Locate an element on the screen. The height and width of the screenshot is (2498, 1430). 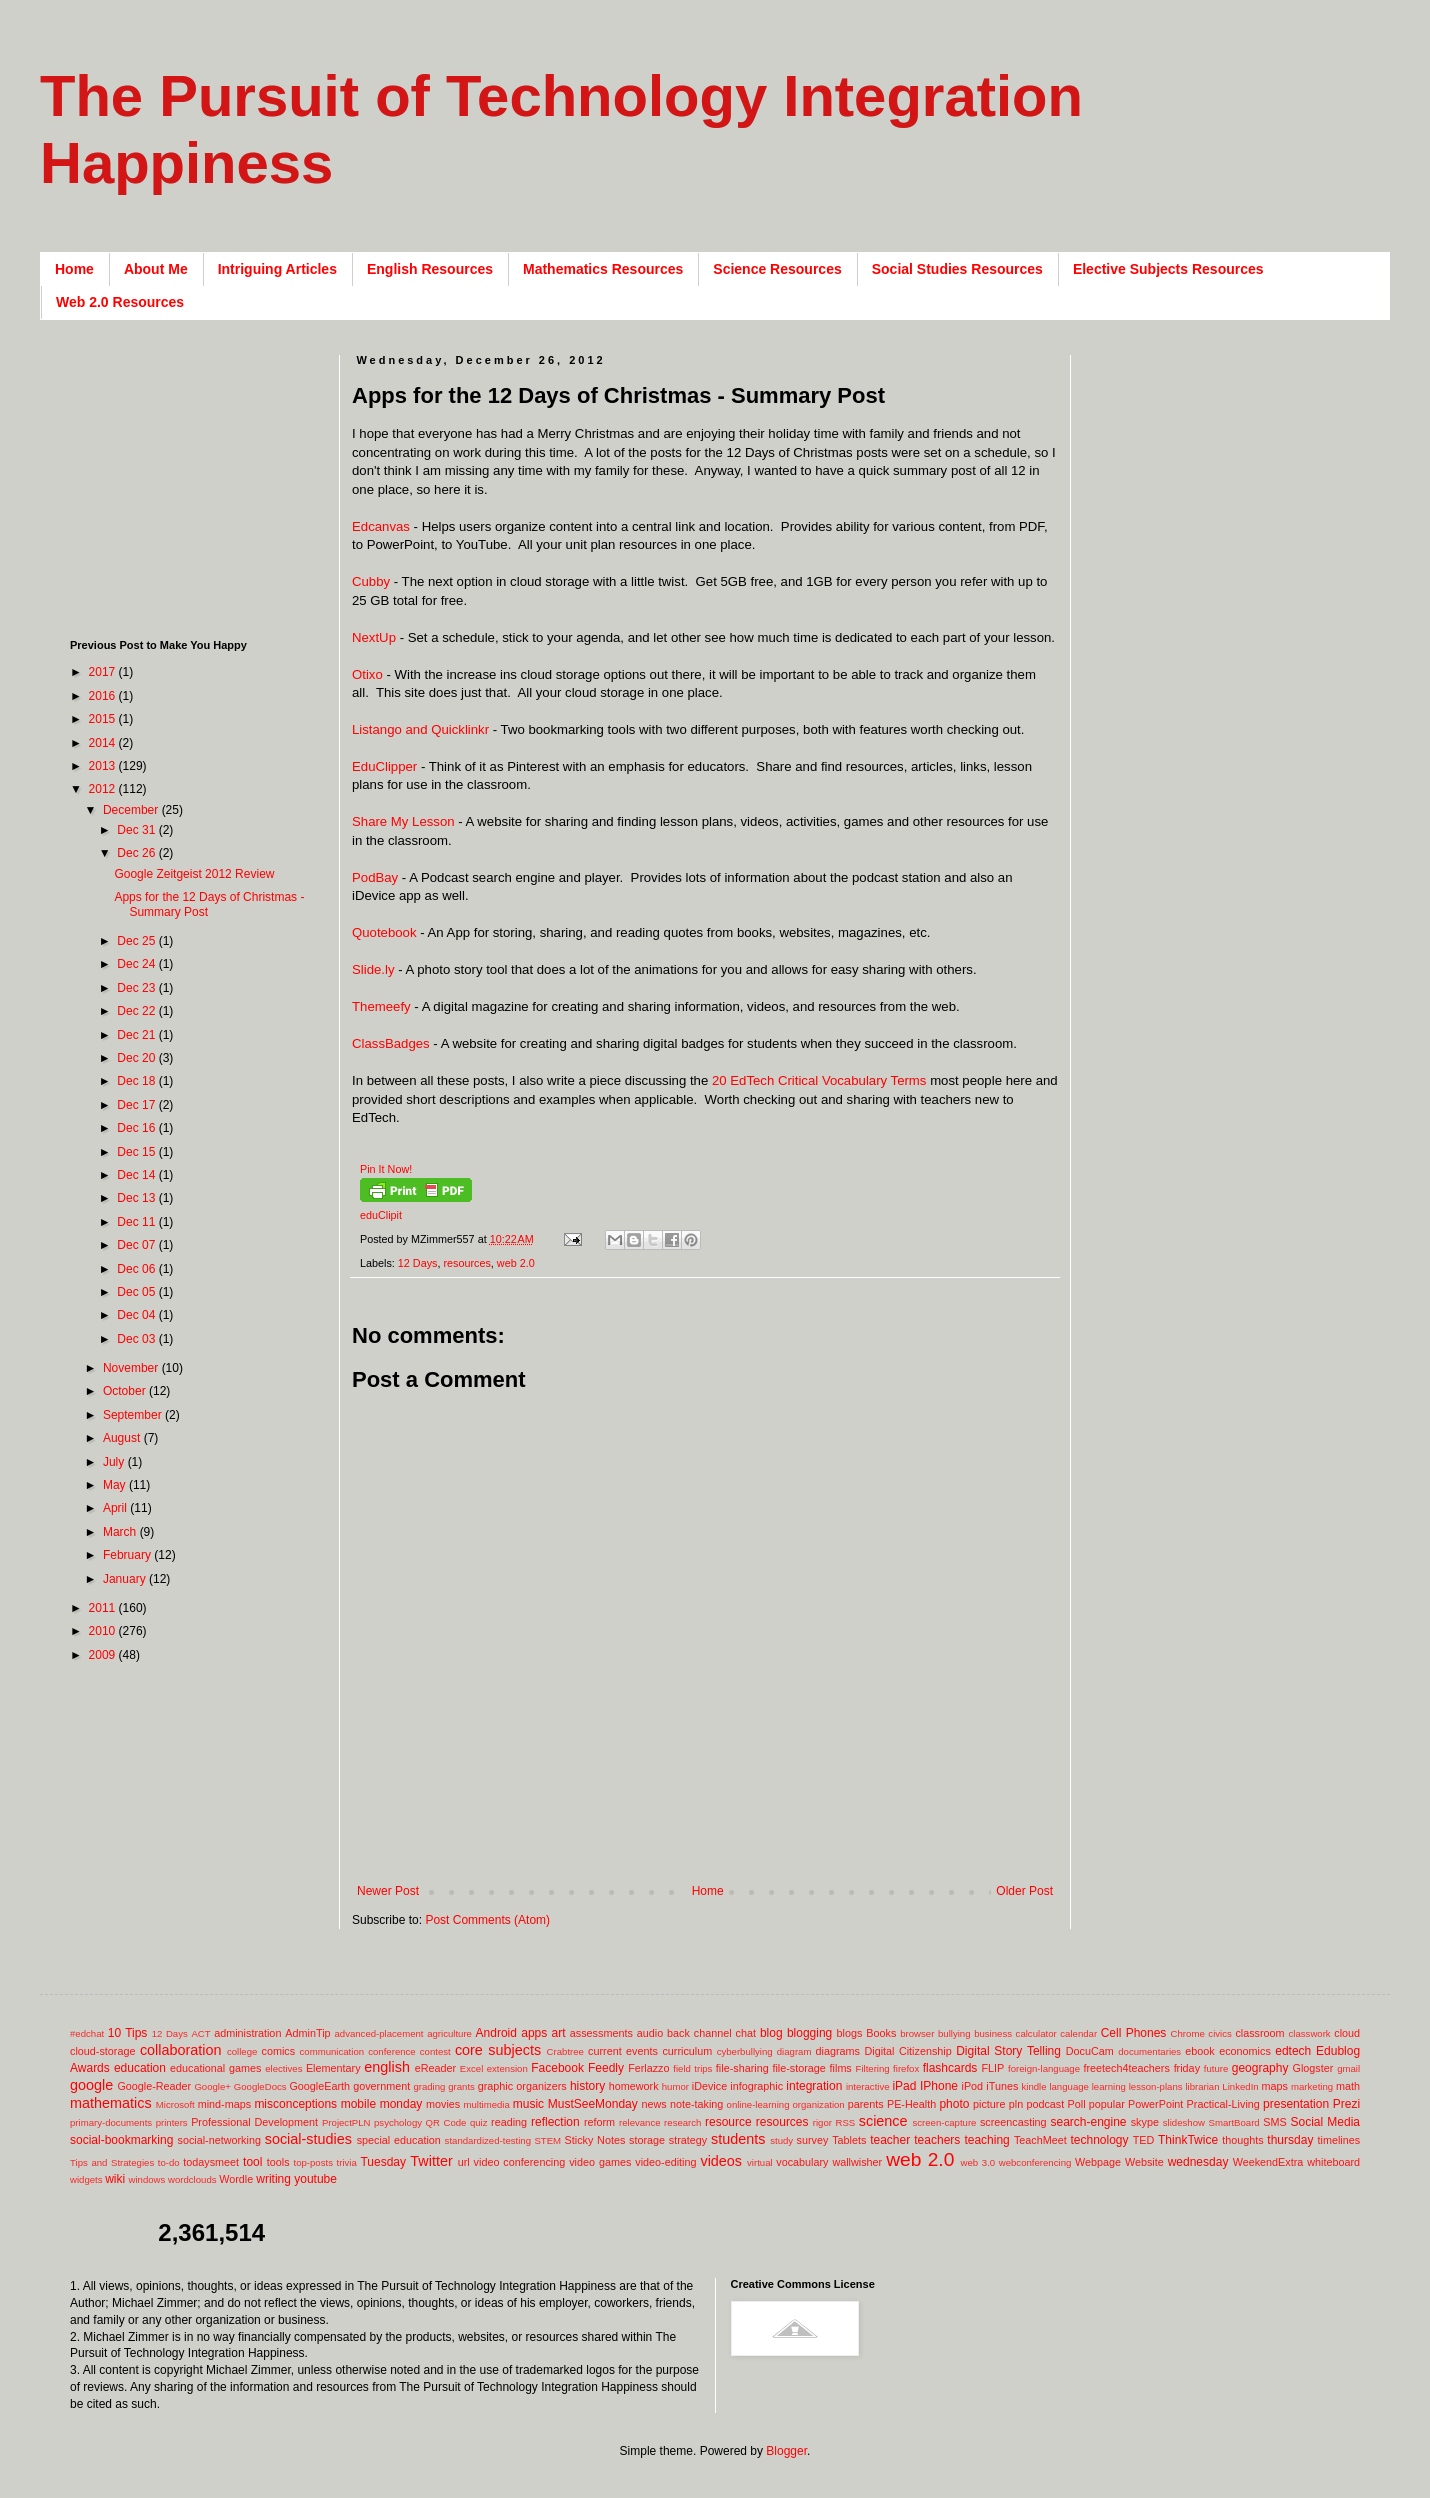
Poll is located at coordinates (1077, 2104).